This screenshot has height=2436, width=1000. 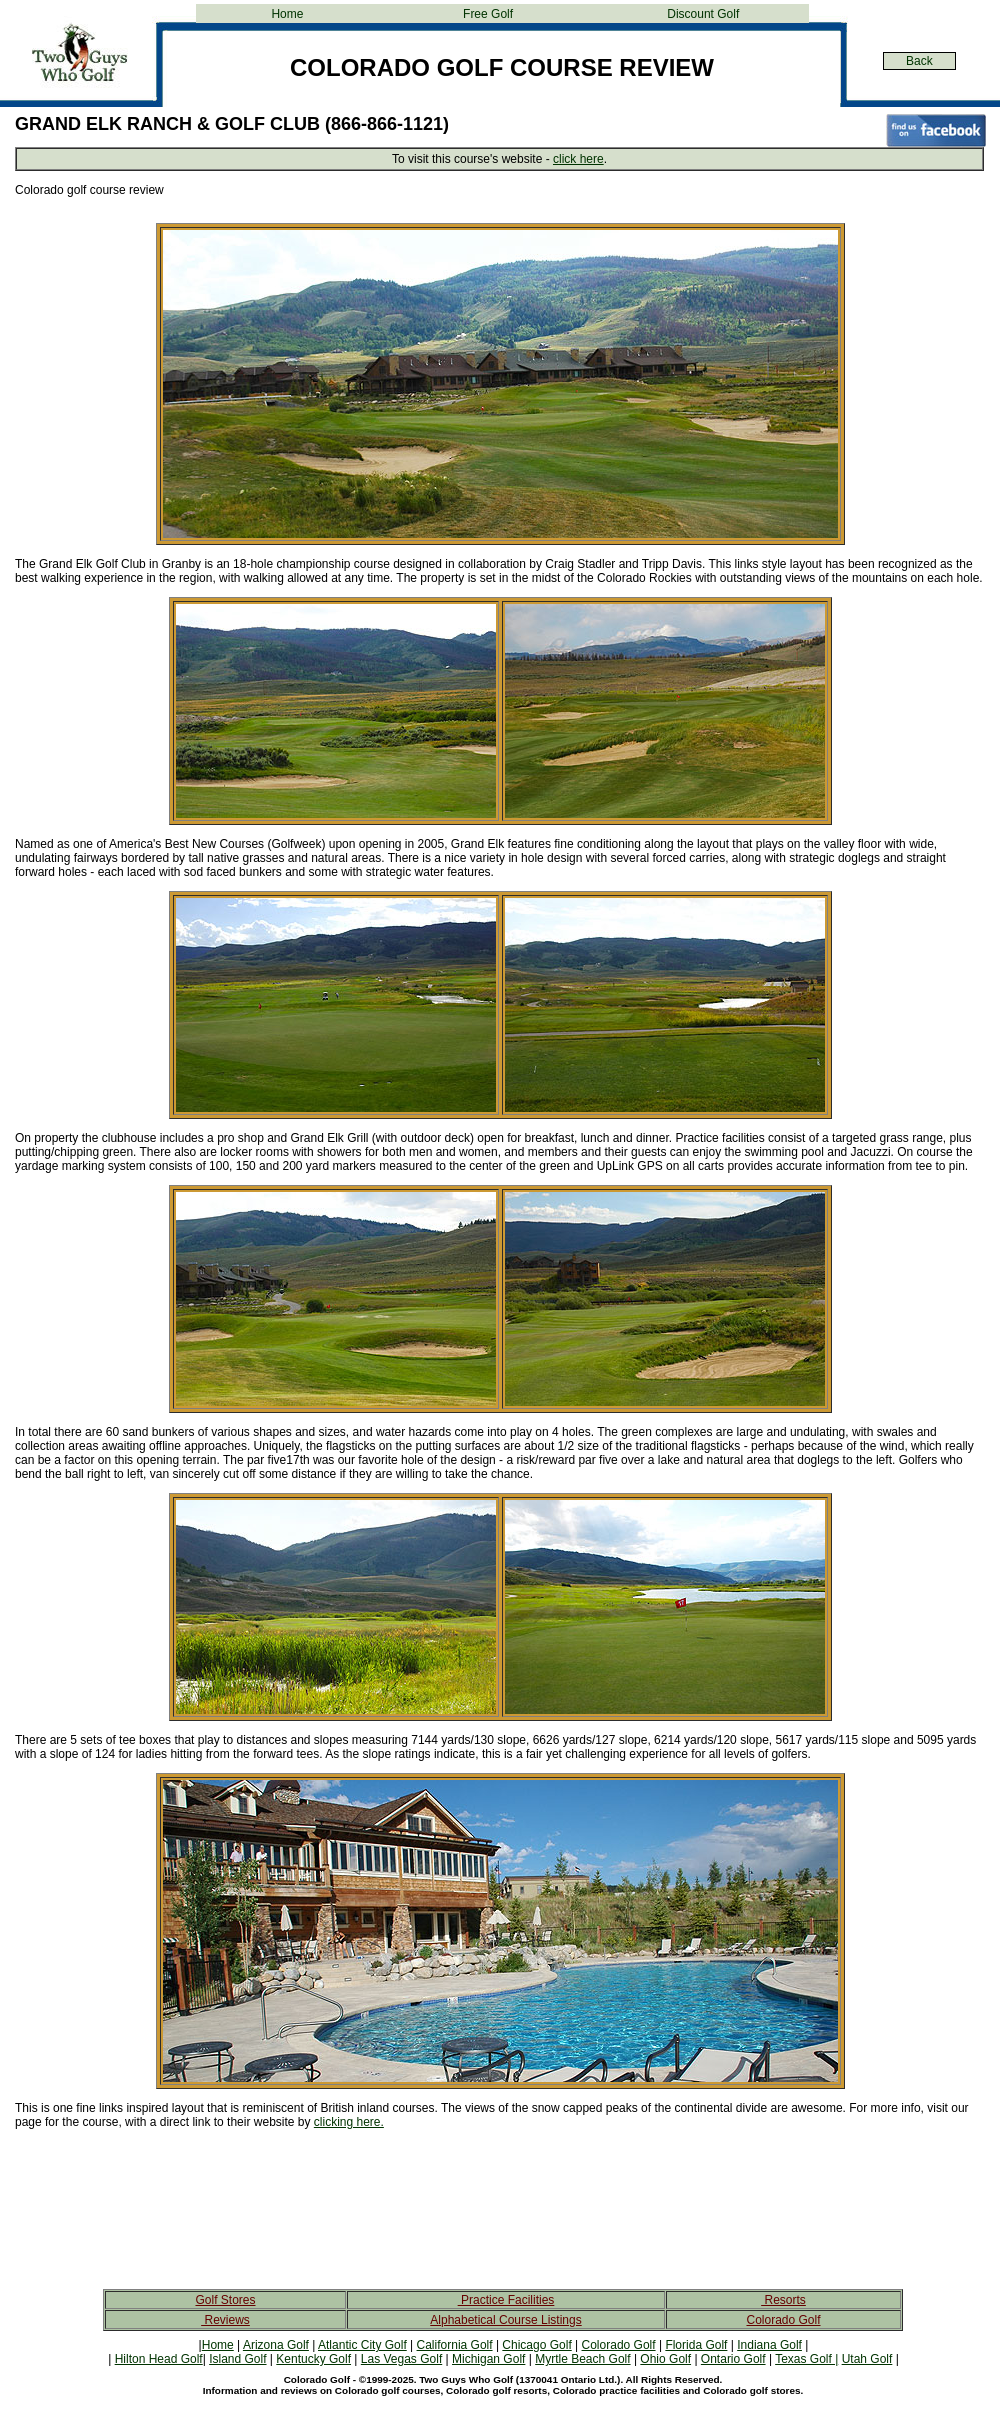 I want to click on Free Golf, so click(x=488, y=14).